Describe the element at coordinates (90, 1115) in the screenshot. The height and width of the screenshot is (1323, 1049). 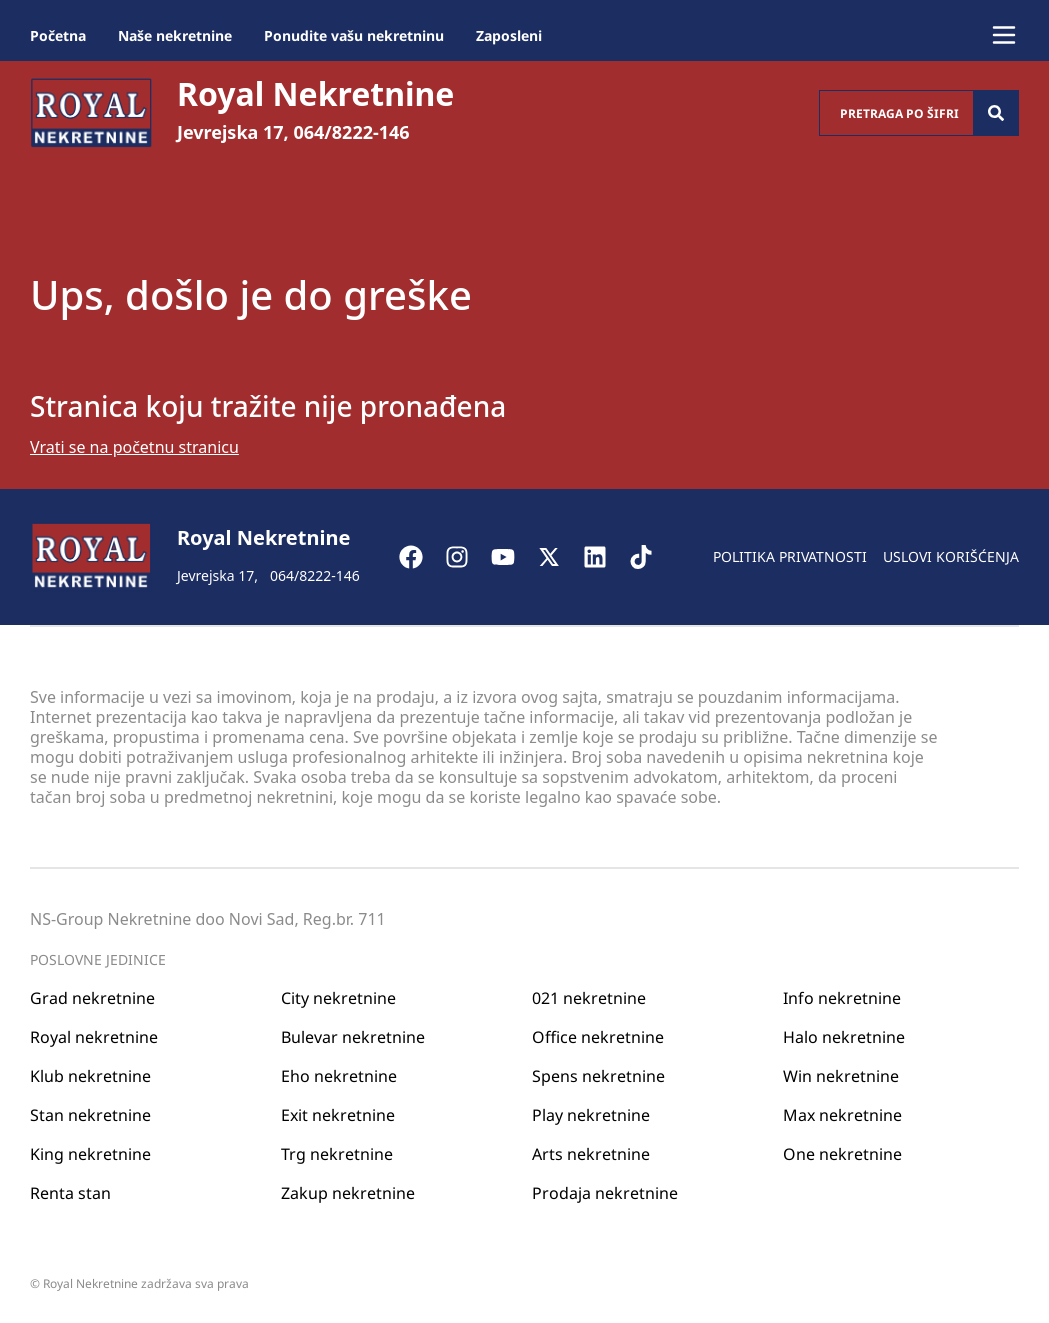
I see `Stan nekretnine` at that location.